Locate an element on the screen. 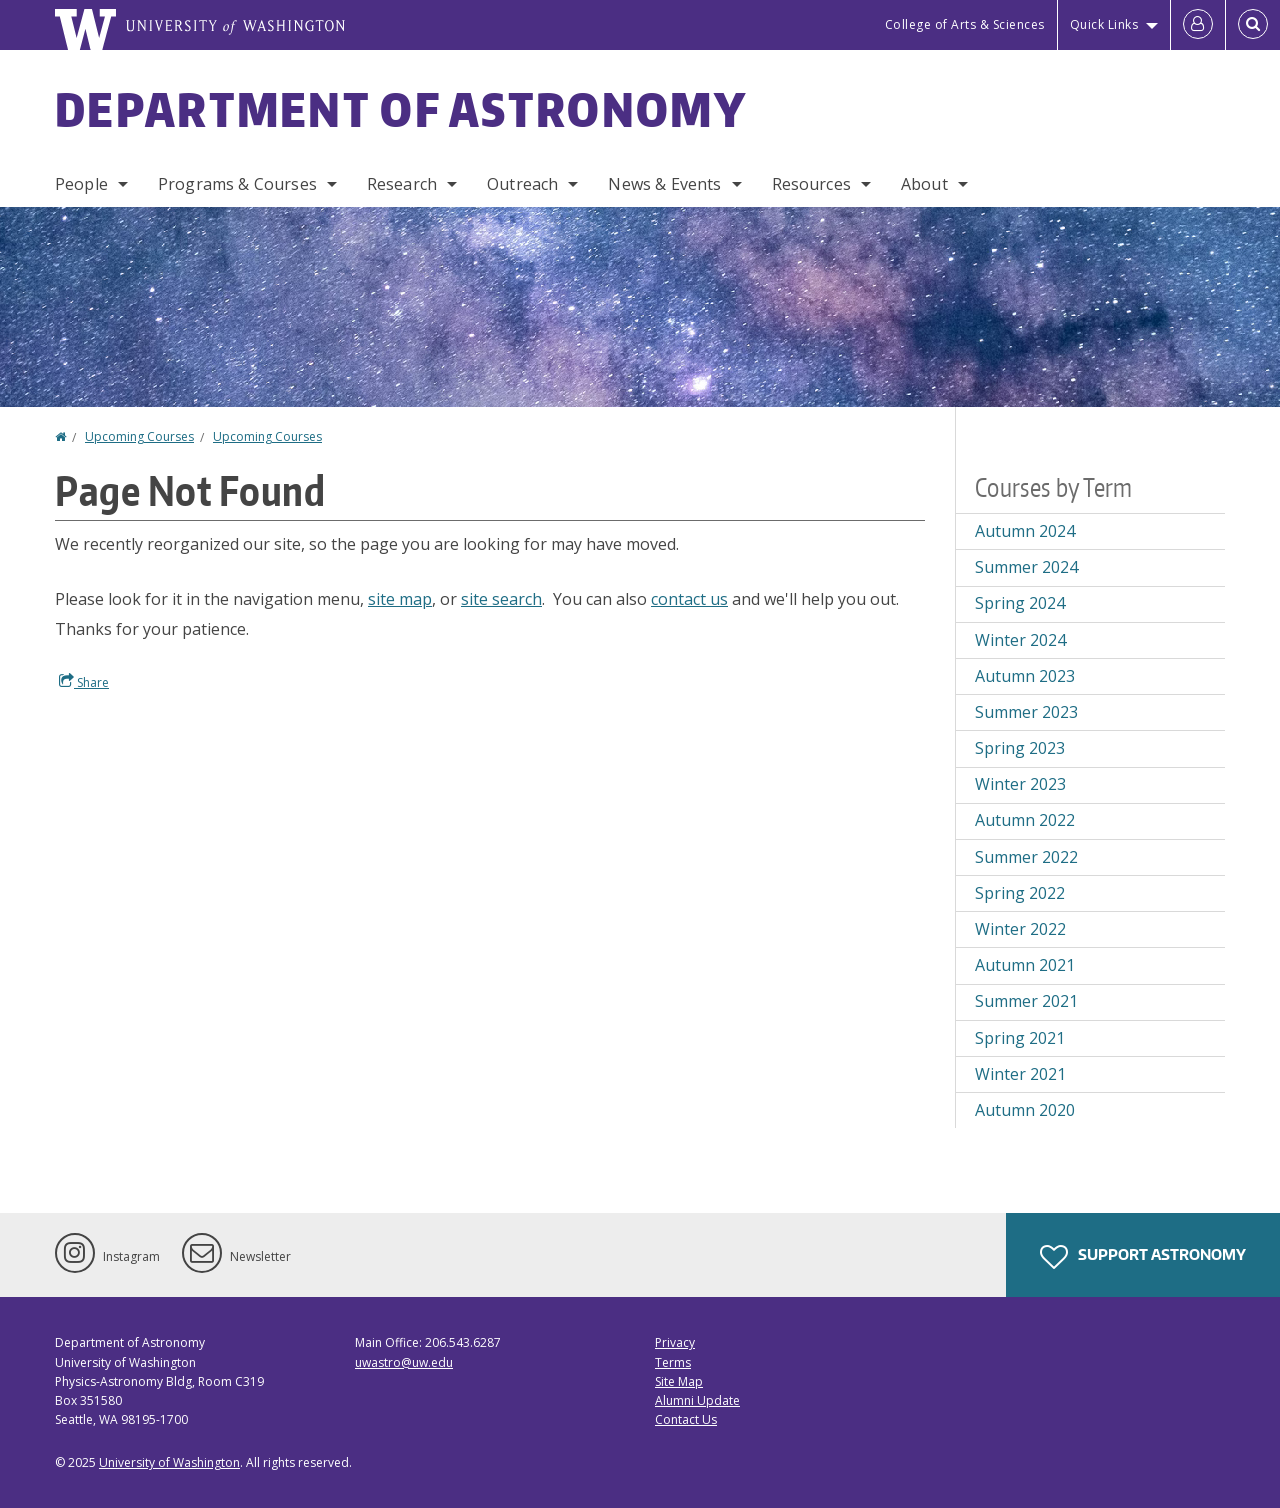 This screenshot has height=1508, width=1280. Research is located at coordinates (402, 184).